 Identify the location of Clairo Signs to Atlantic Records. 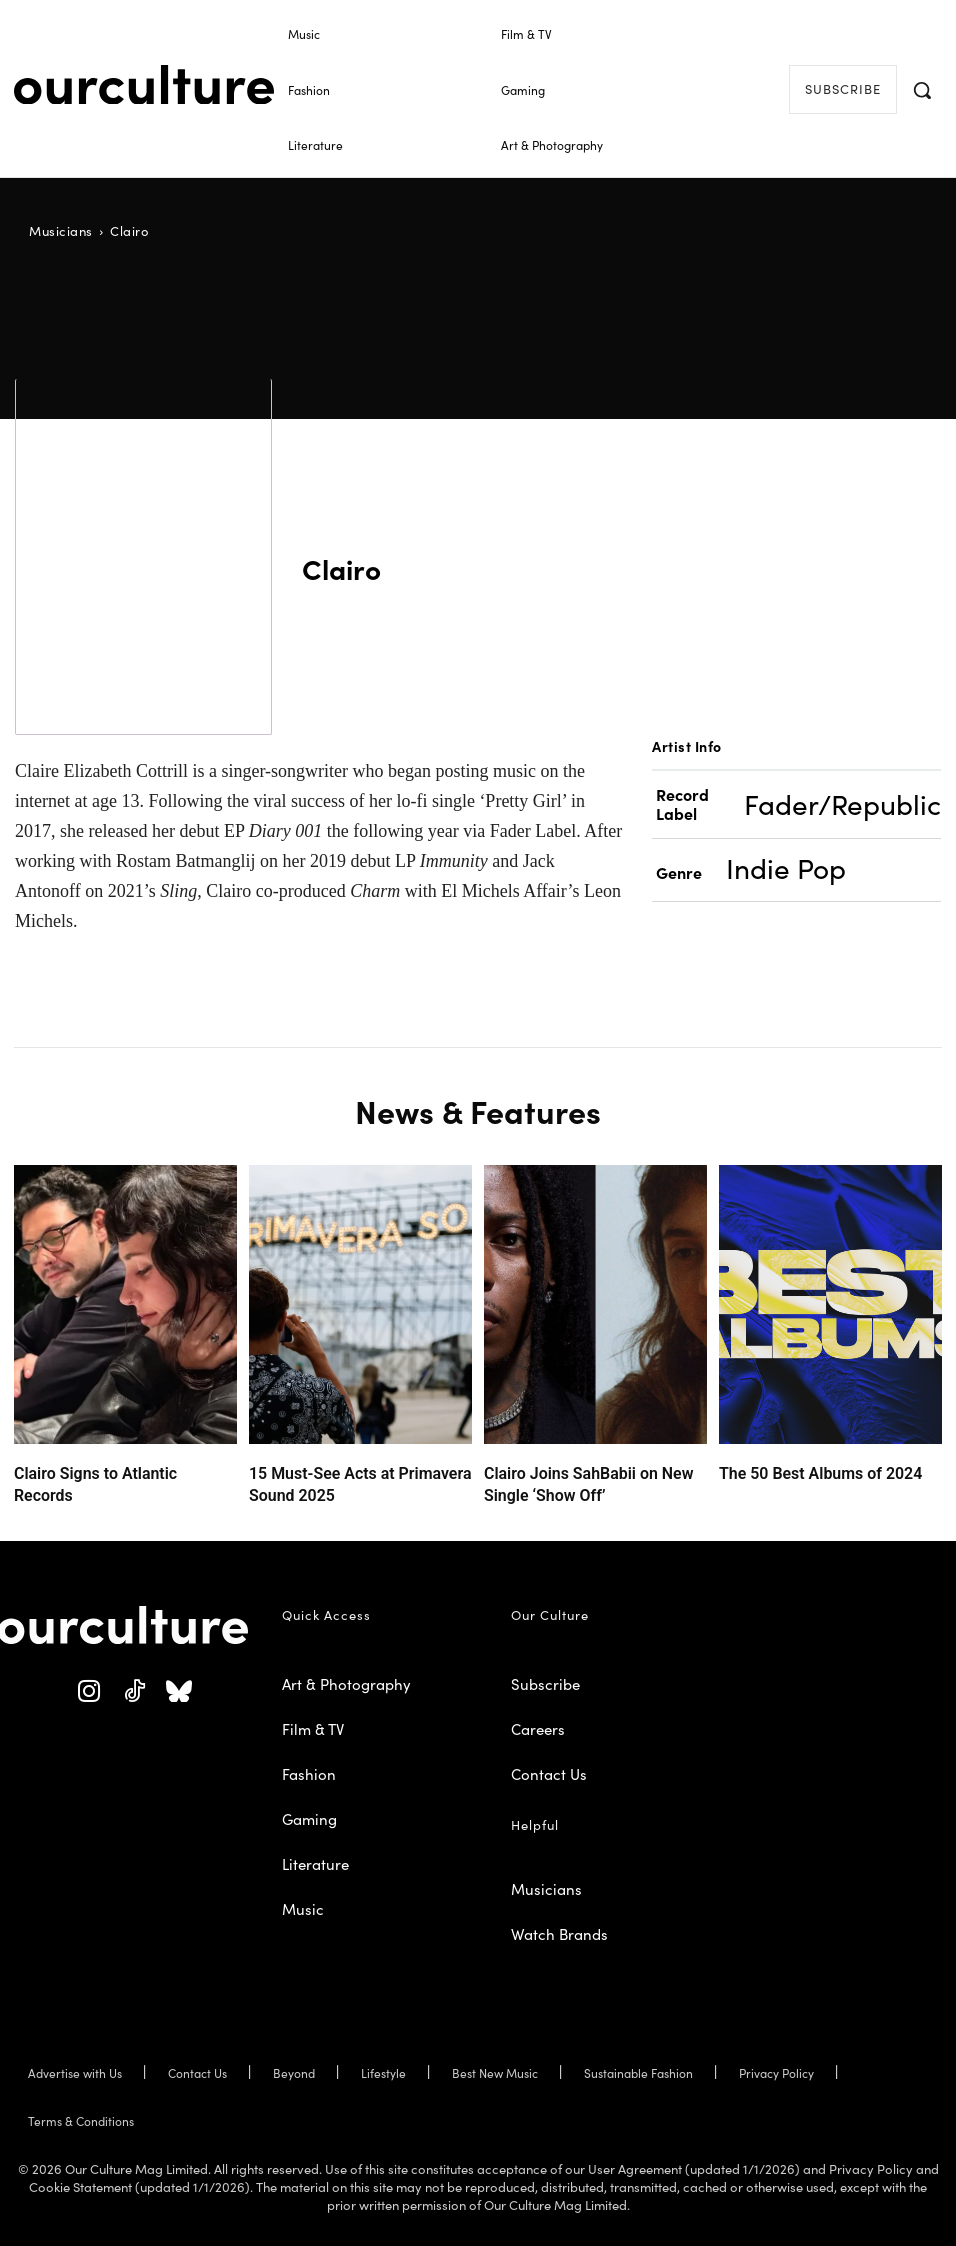
(106, 1471).